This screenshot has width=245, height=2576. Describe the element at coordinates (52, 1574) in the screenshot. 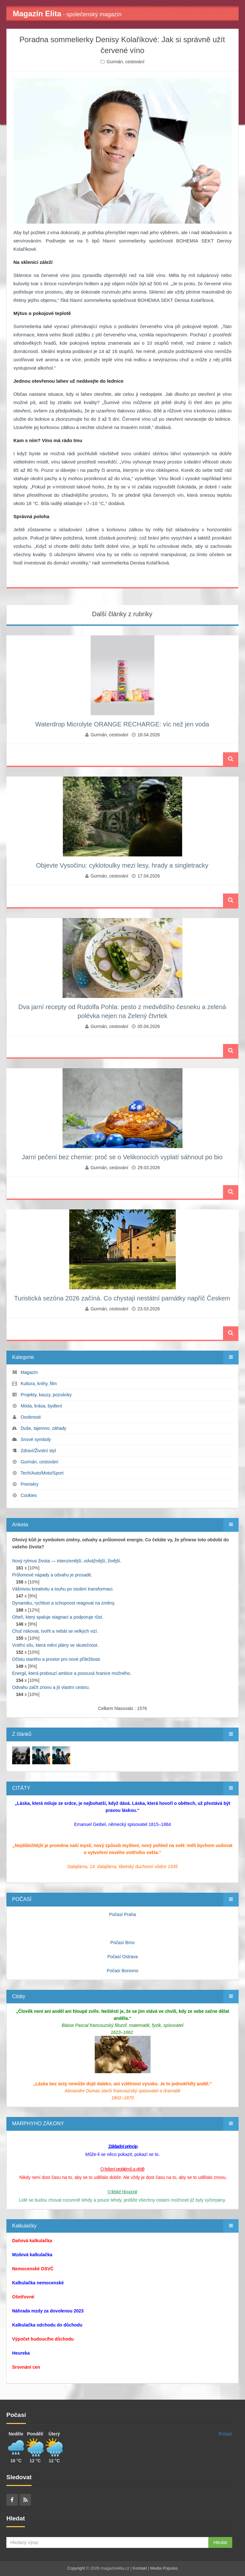

I see `Průlomové nápady a odvahu je prosadit.` at that location.